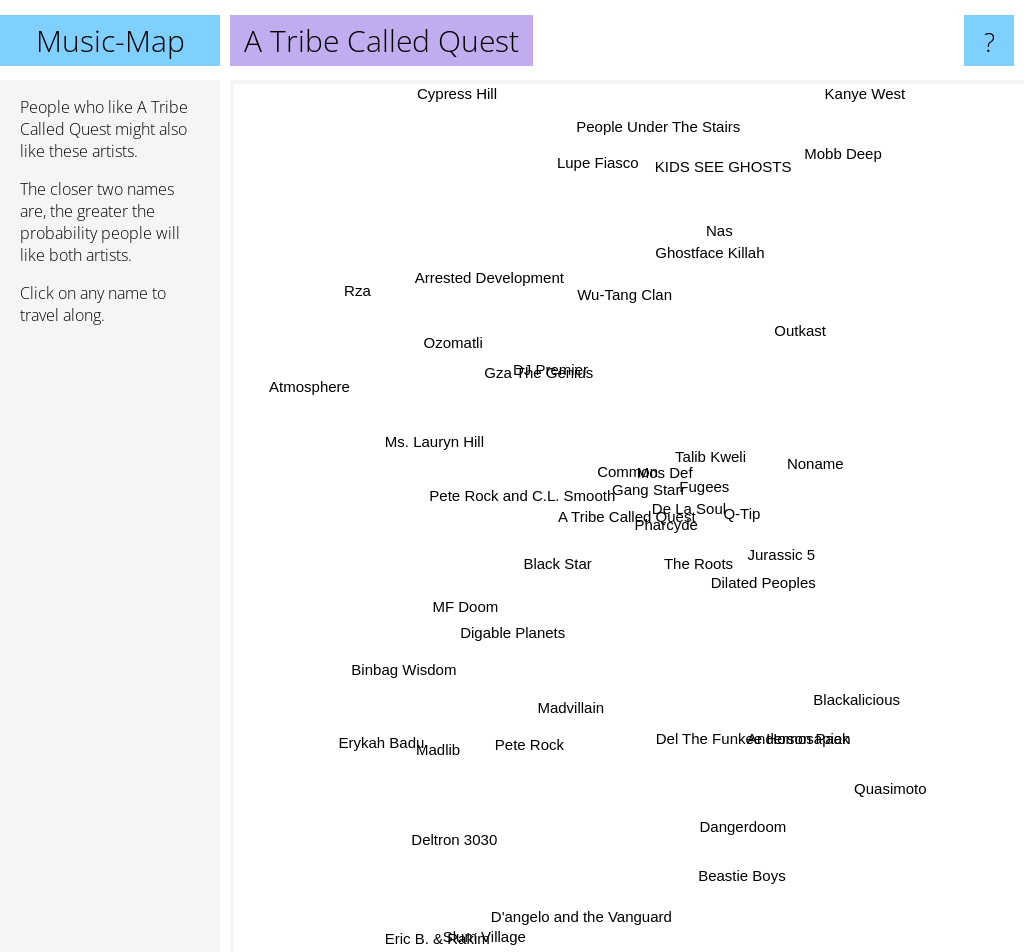 This screenshot has width=1024, height=952. I want to click on Del The Funkee Homosapien, so click(748, 705).